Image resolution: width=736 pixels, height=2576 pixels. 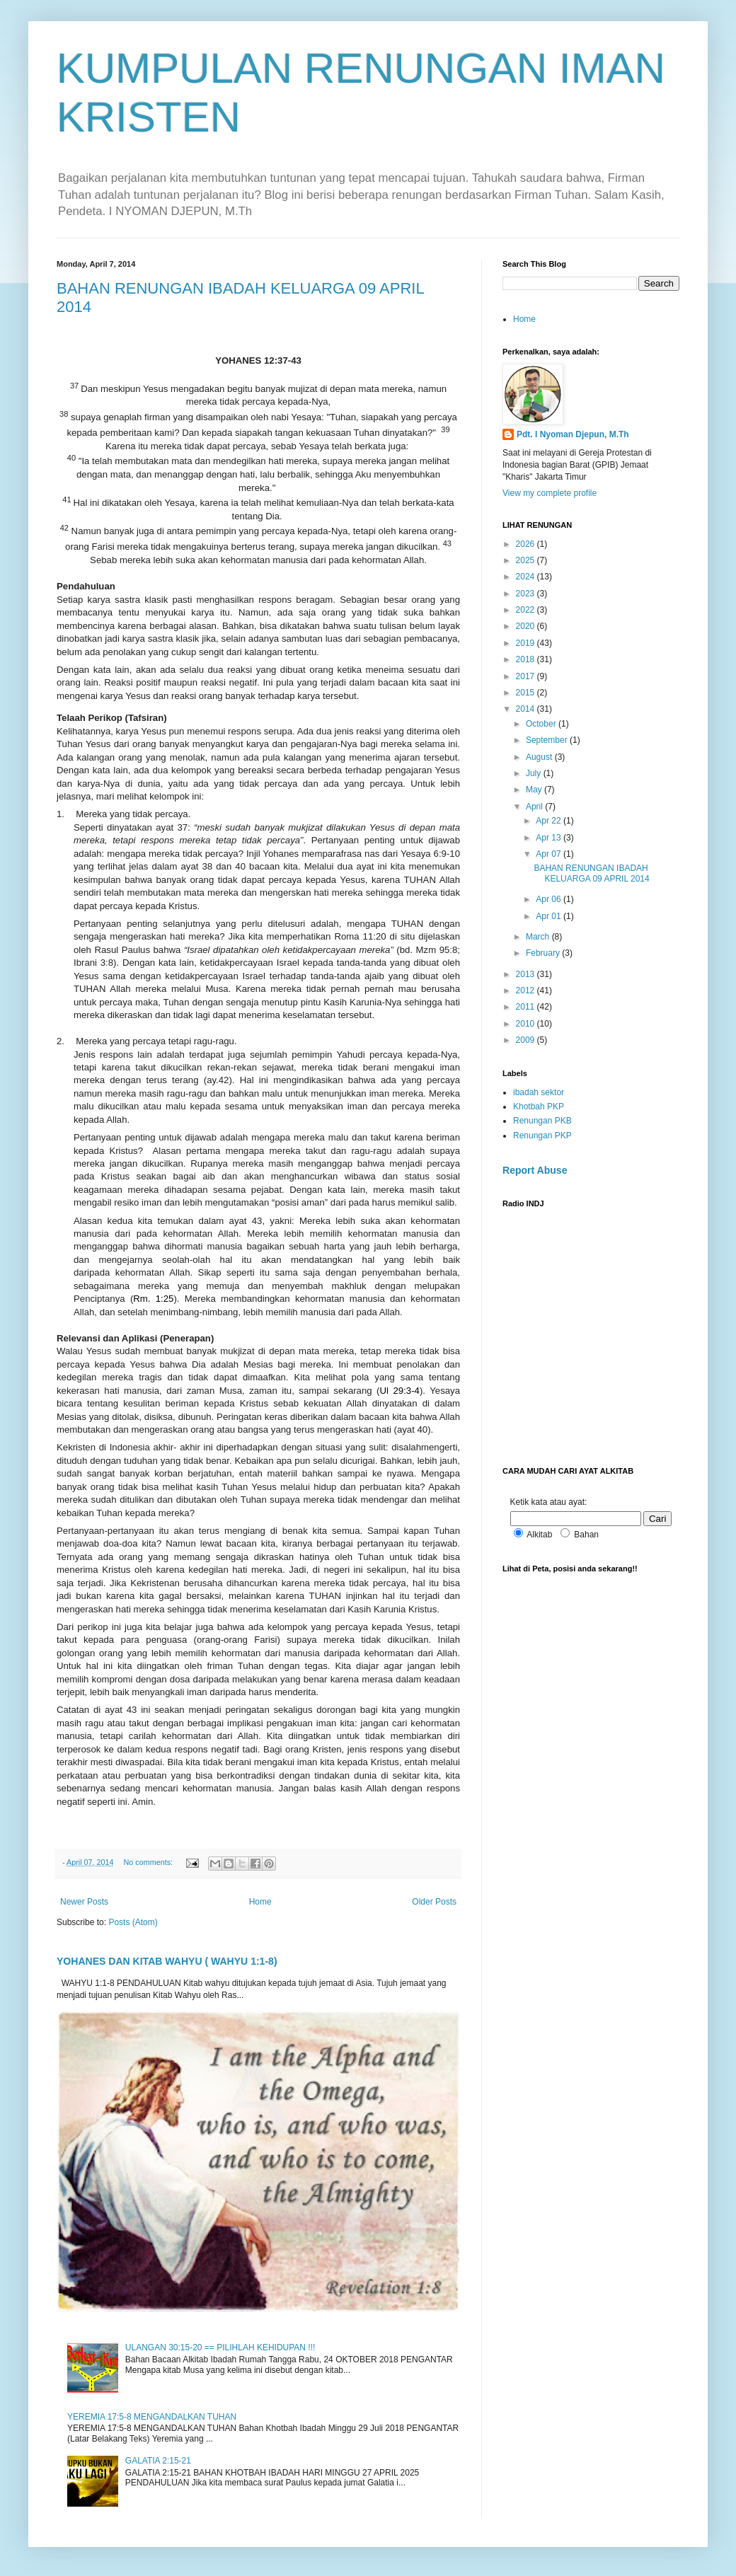 What do you see at coordinates (526, 577) in the screenshot?
I see `2024` at bounding box center [526, 577].